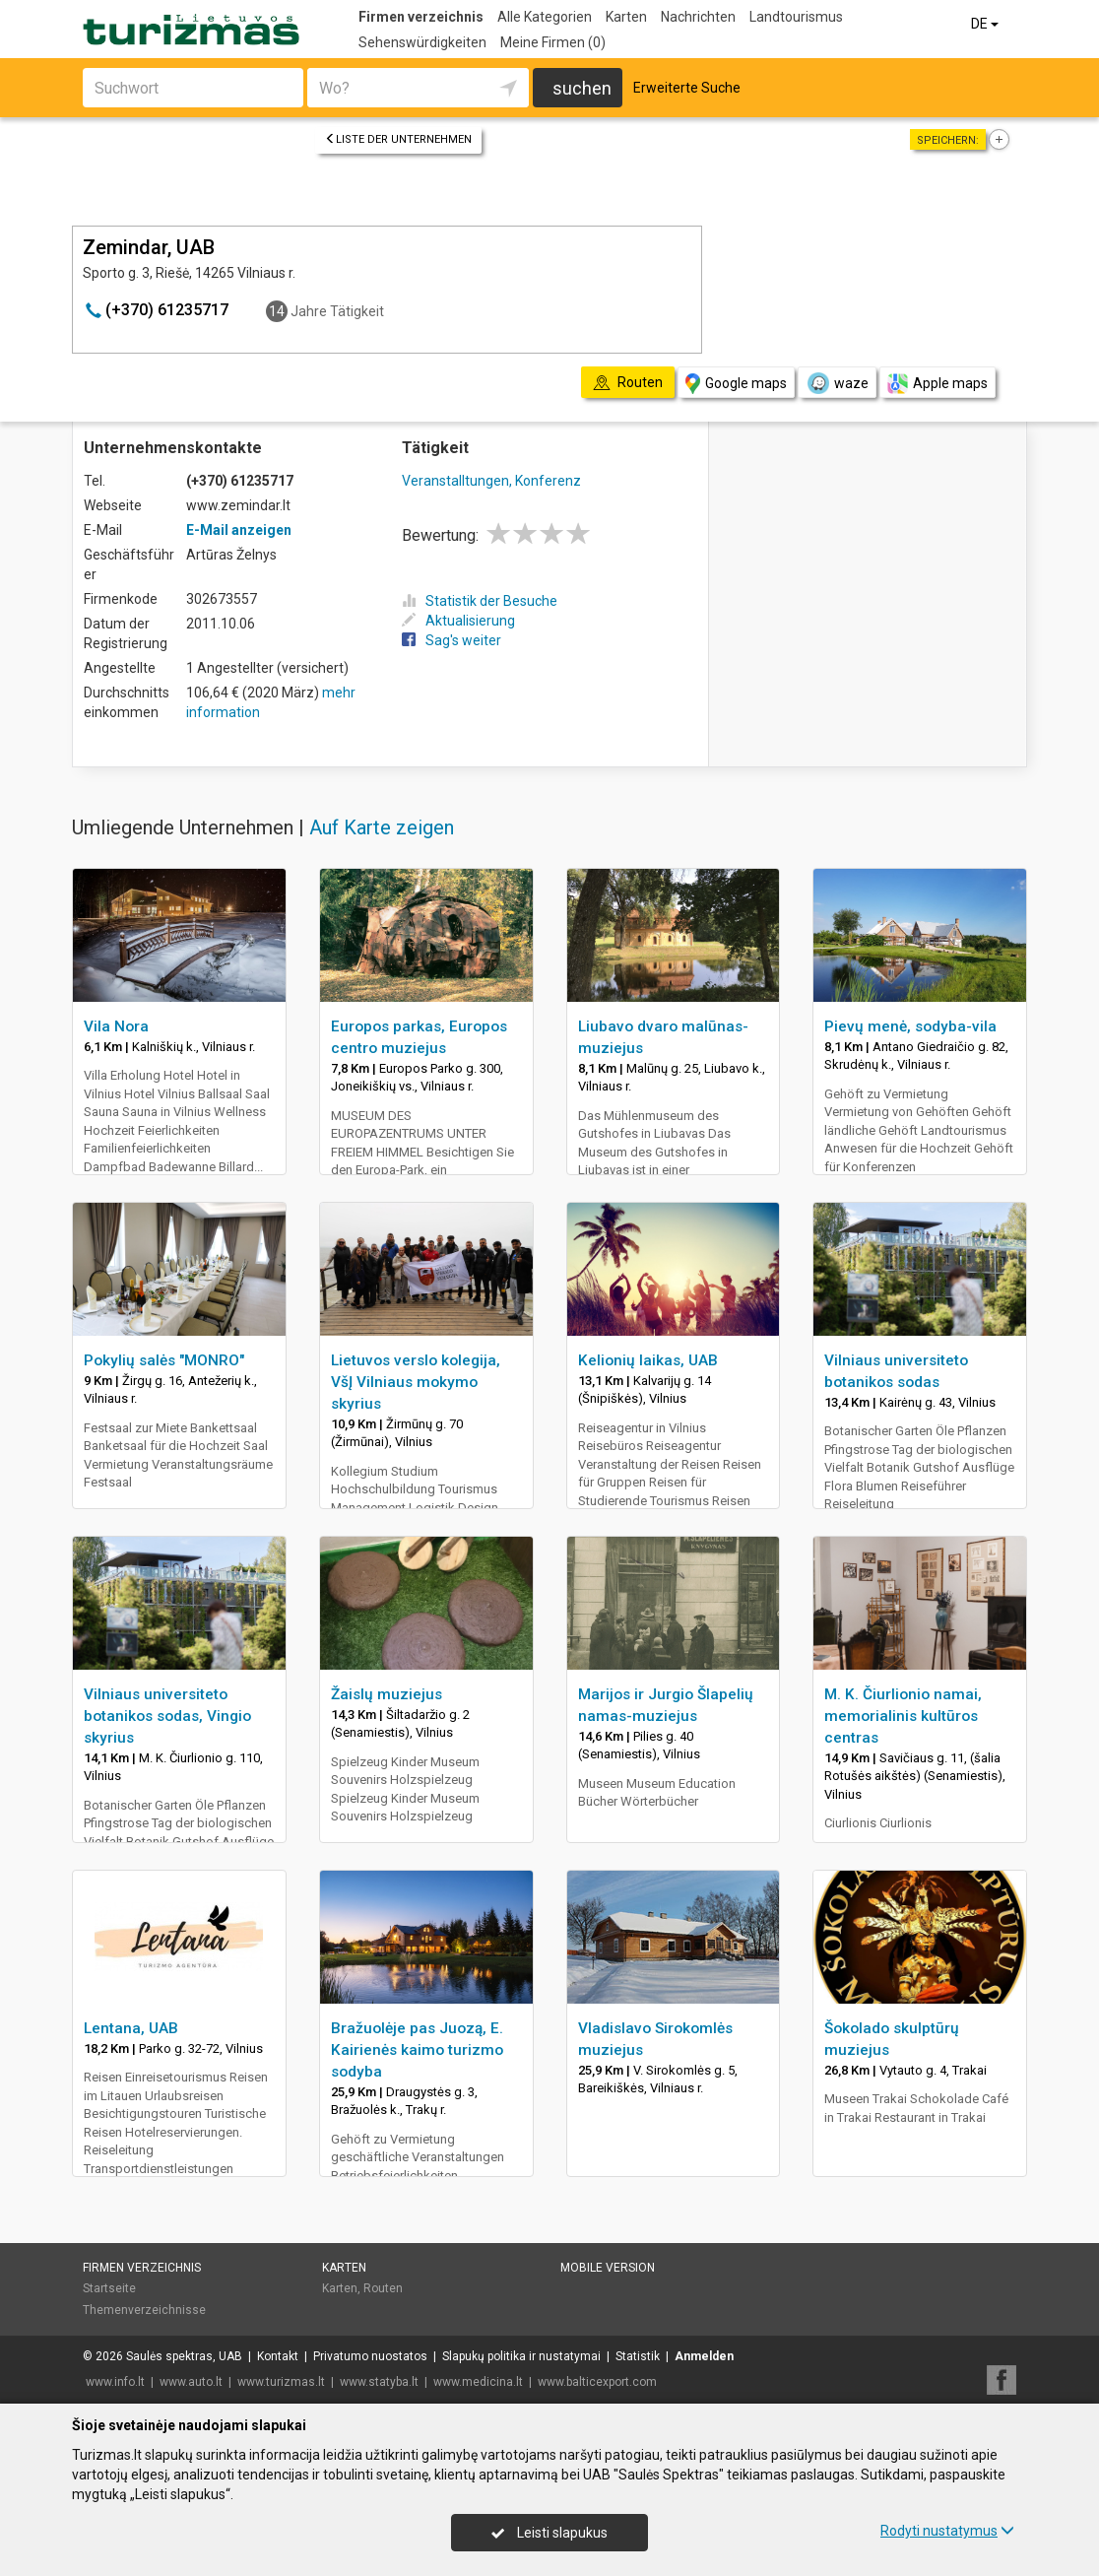  Describe the element at coordinates (379, 2382) in the screenshot. I see `www.statyba.lt` at that location.